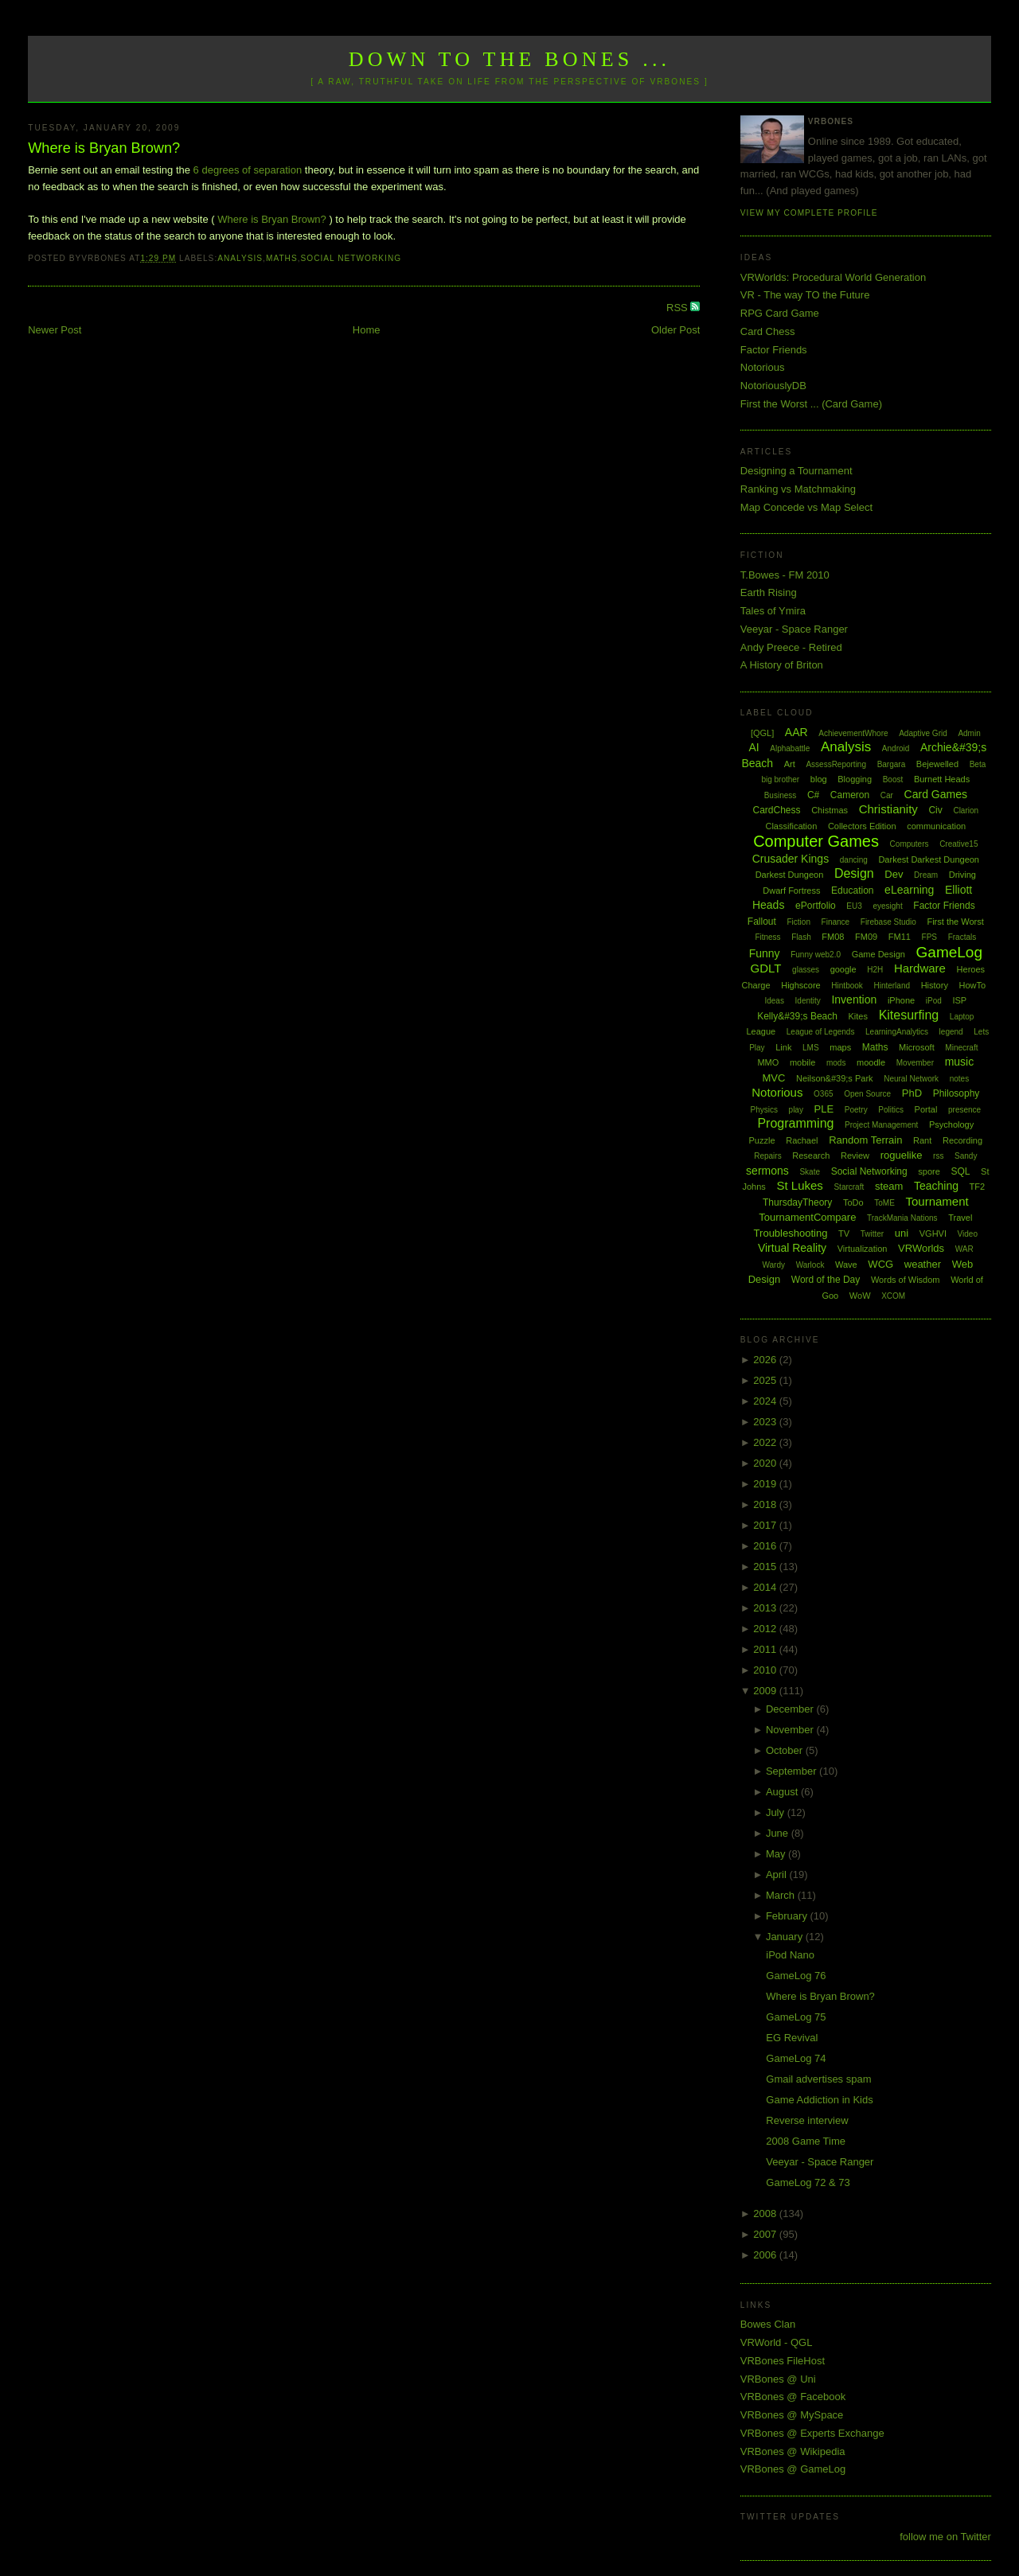  What do you see at coordinates (942, 779) in the screenshot?
I see `Burnett Heads` at bounding box center [942, 779].